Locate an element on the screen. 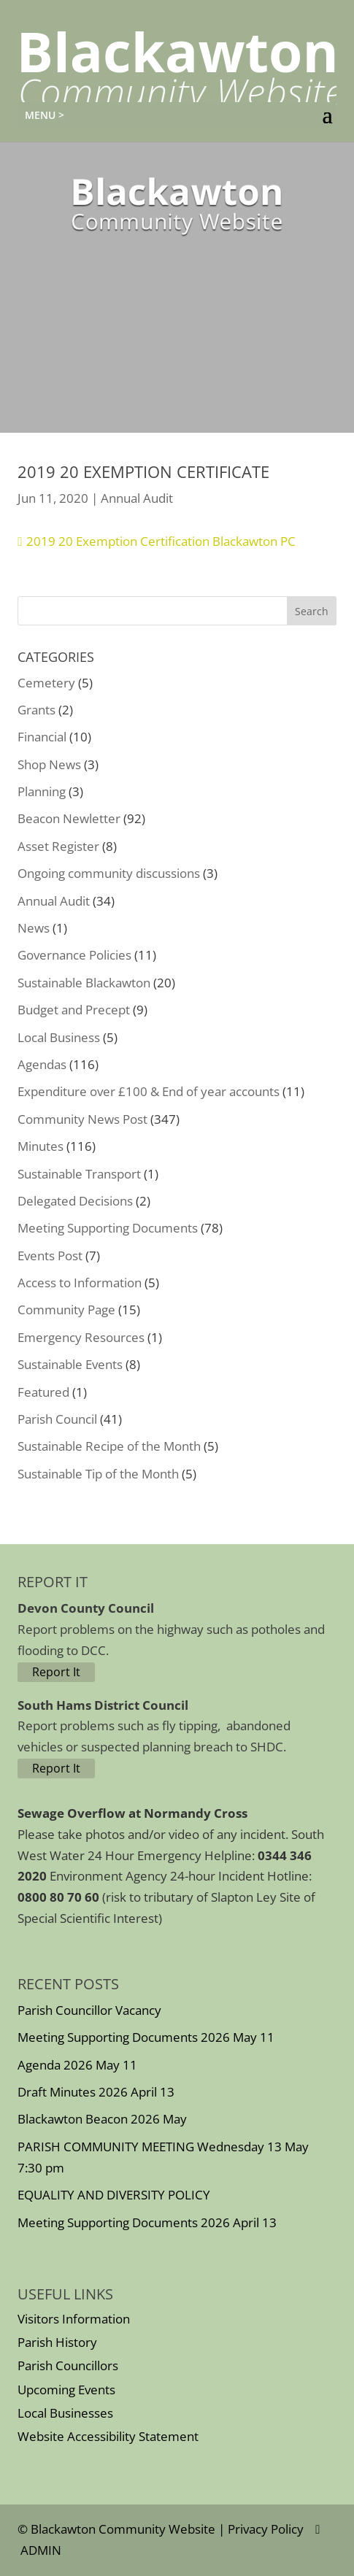  Governance Policies is located at coordinates (74, 954).